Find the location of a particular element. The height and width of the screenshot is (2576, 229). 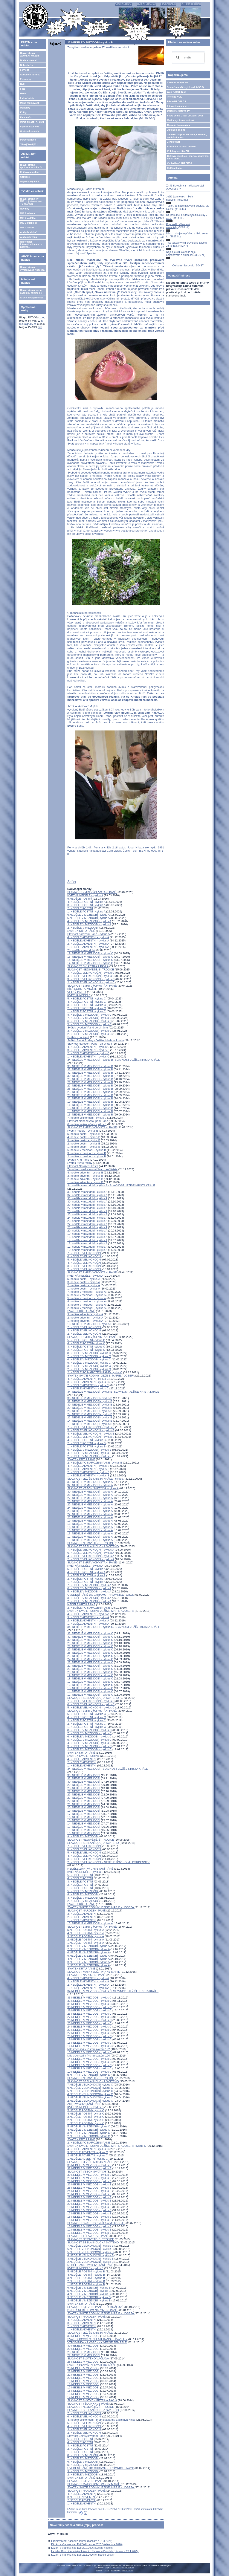

32. neděle v mezidobí - cyklus A is located at coordinates (87, 1195).